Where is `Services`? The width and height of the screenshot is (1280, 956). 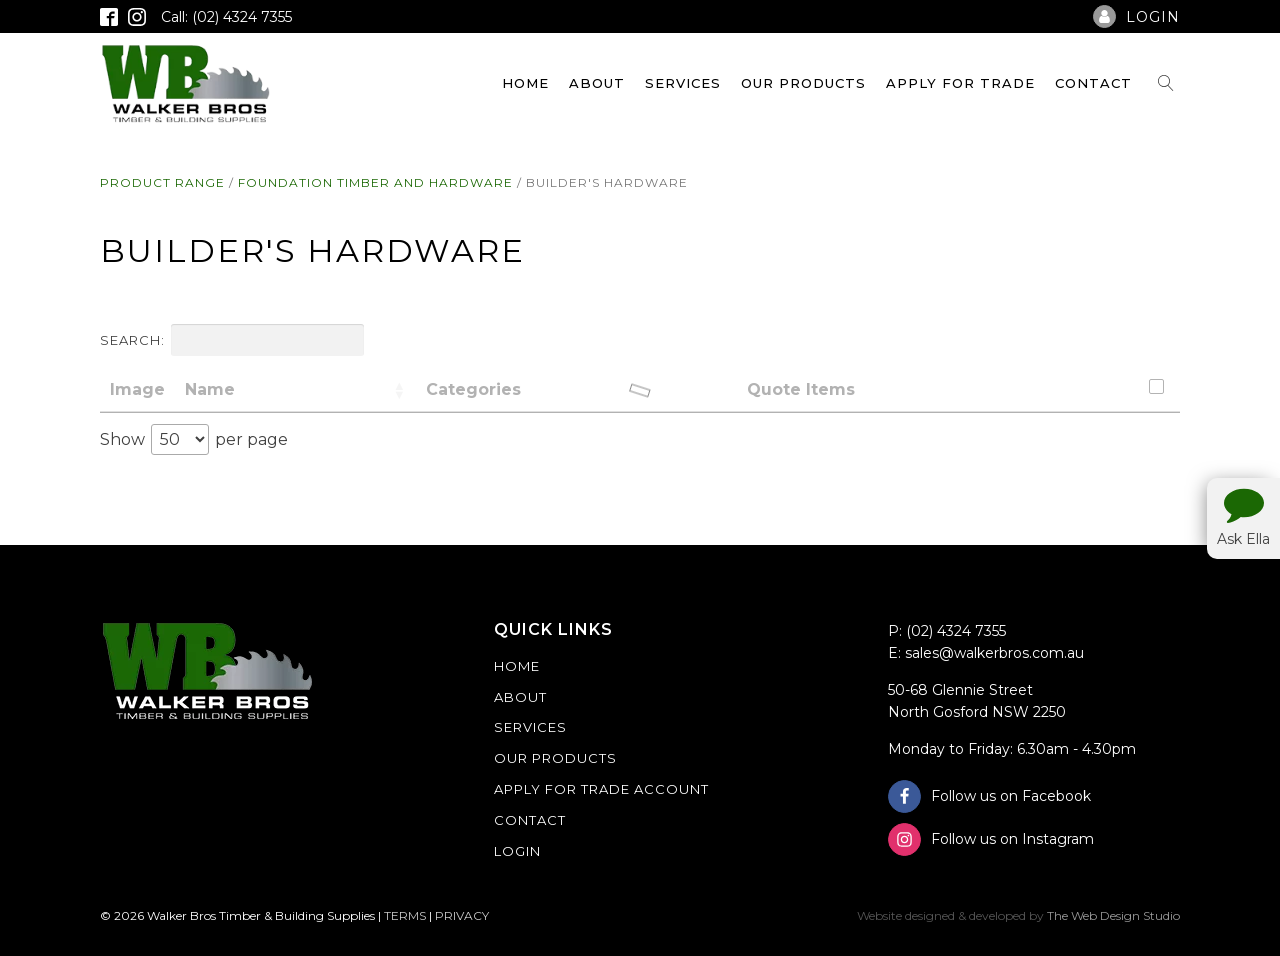
Services is located at coordinates (683, 83).